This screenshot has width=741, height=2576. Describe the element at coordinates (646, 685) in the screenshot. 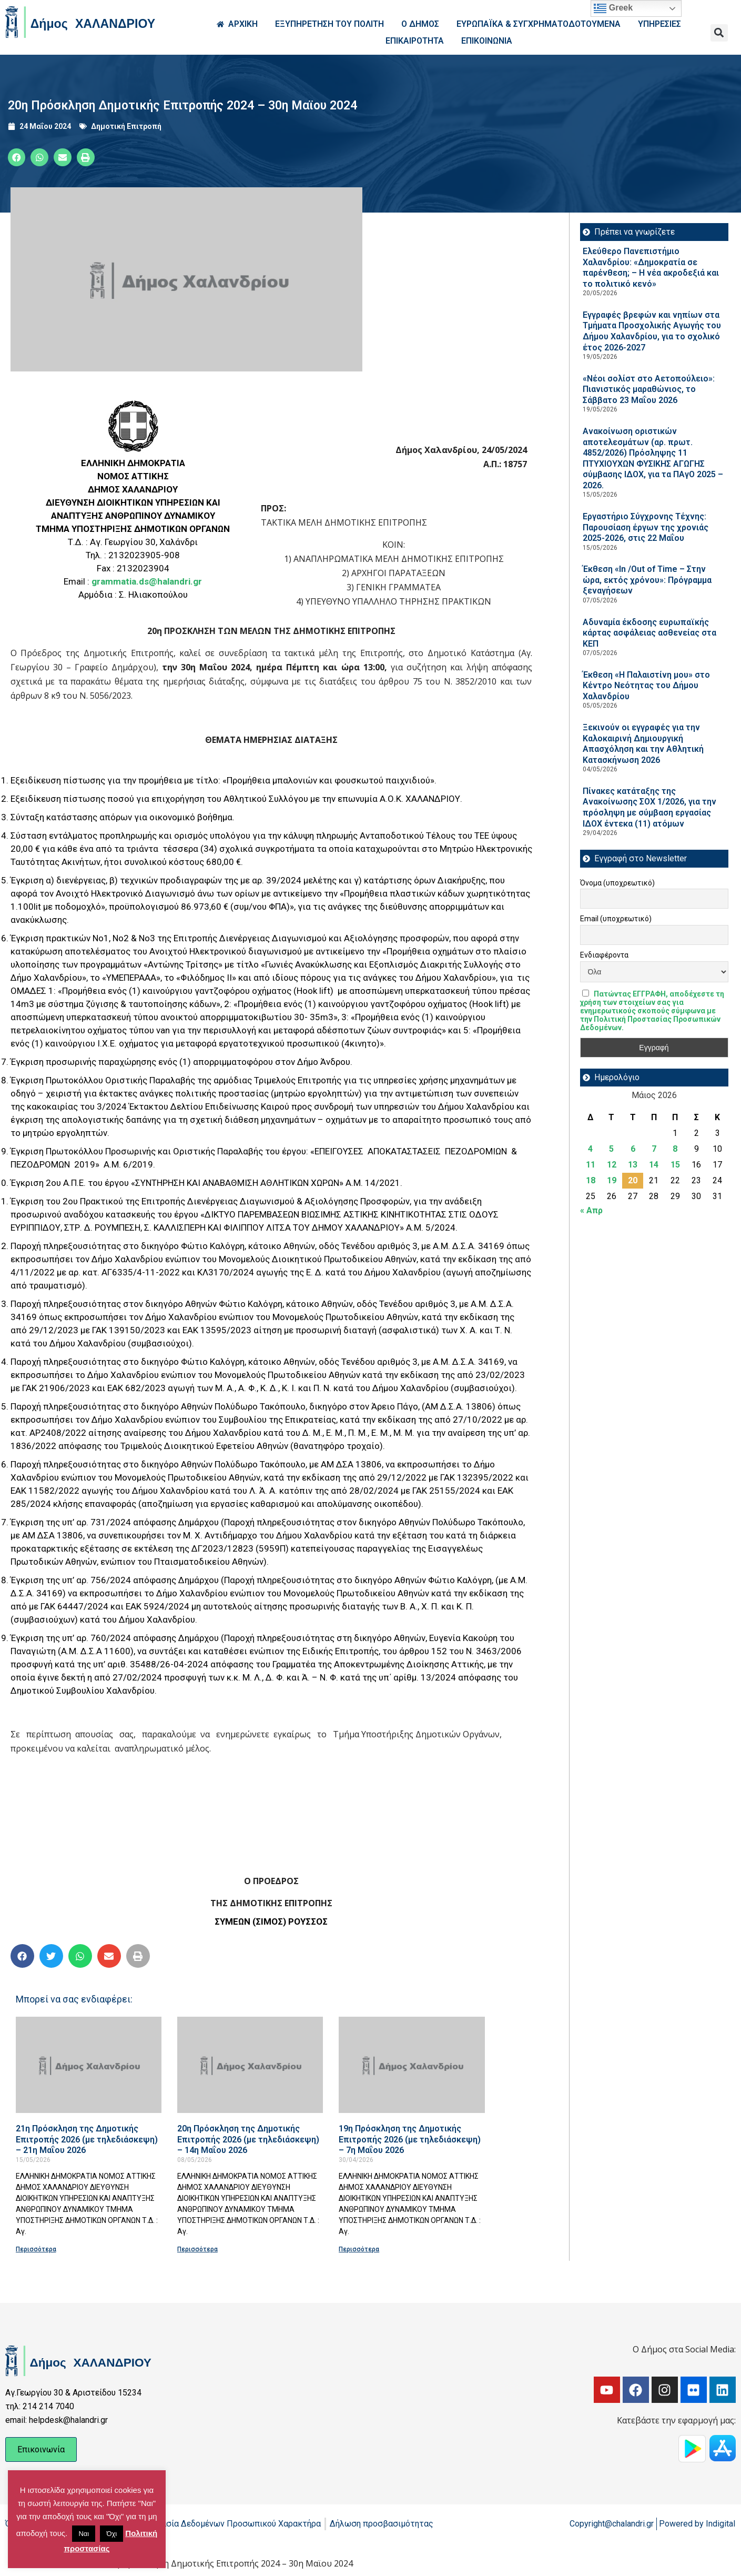

I see `Έκθεση «Η Παλαιστίνη μου» στο Κέντρο Νεότητας του Δήμου Χαλανδρίου` at that location.